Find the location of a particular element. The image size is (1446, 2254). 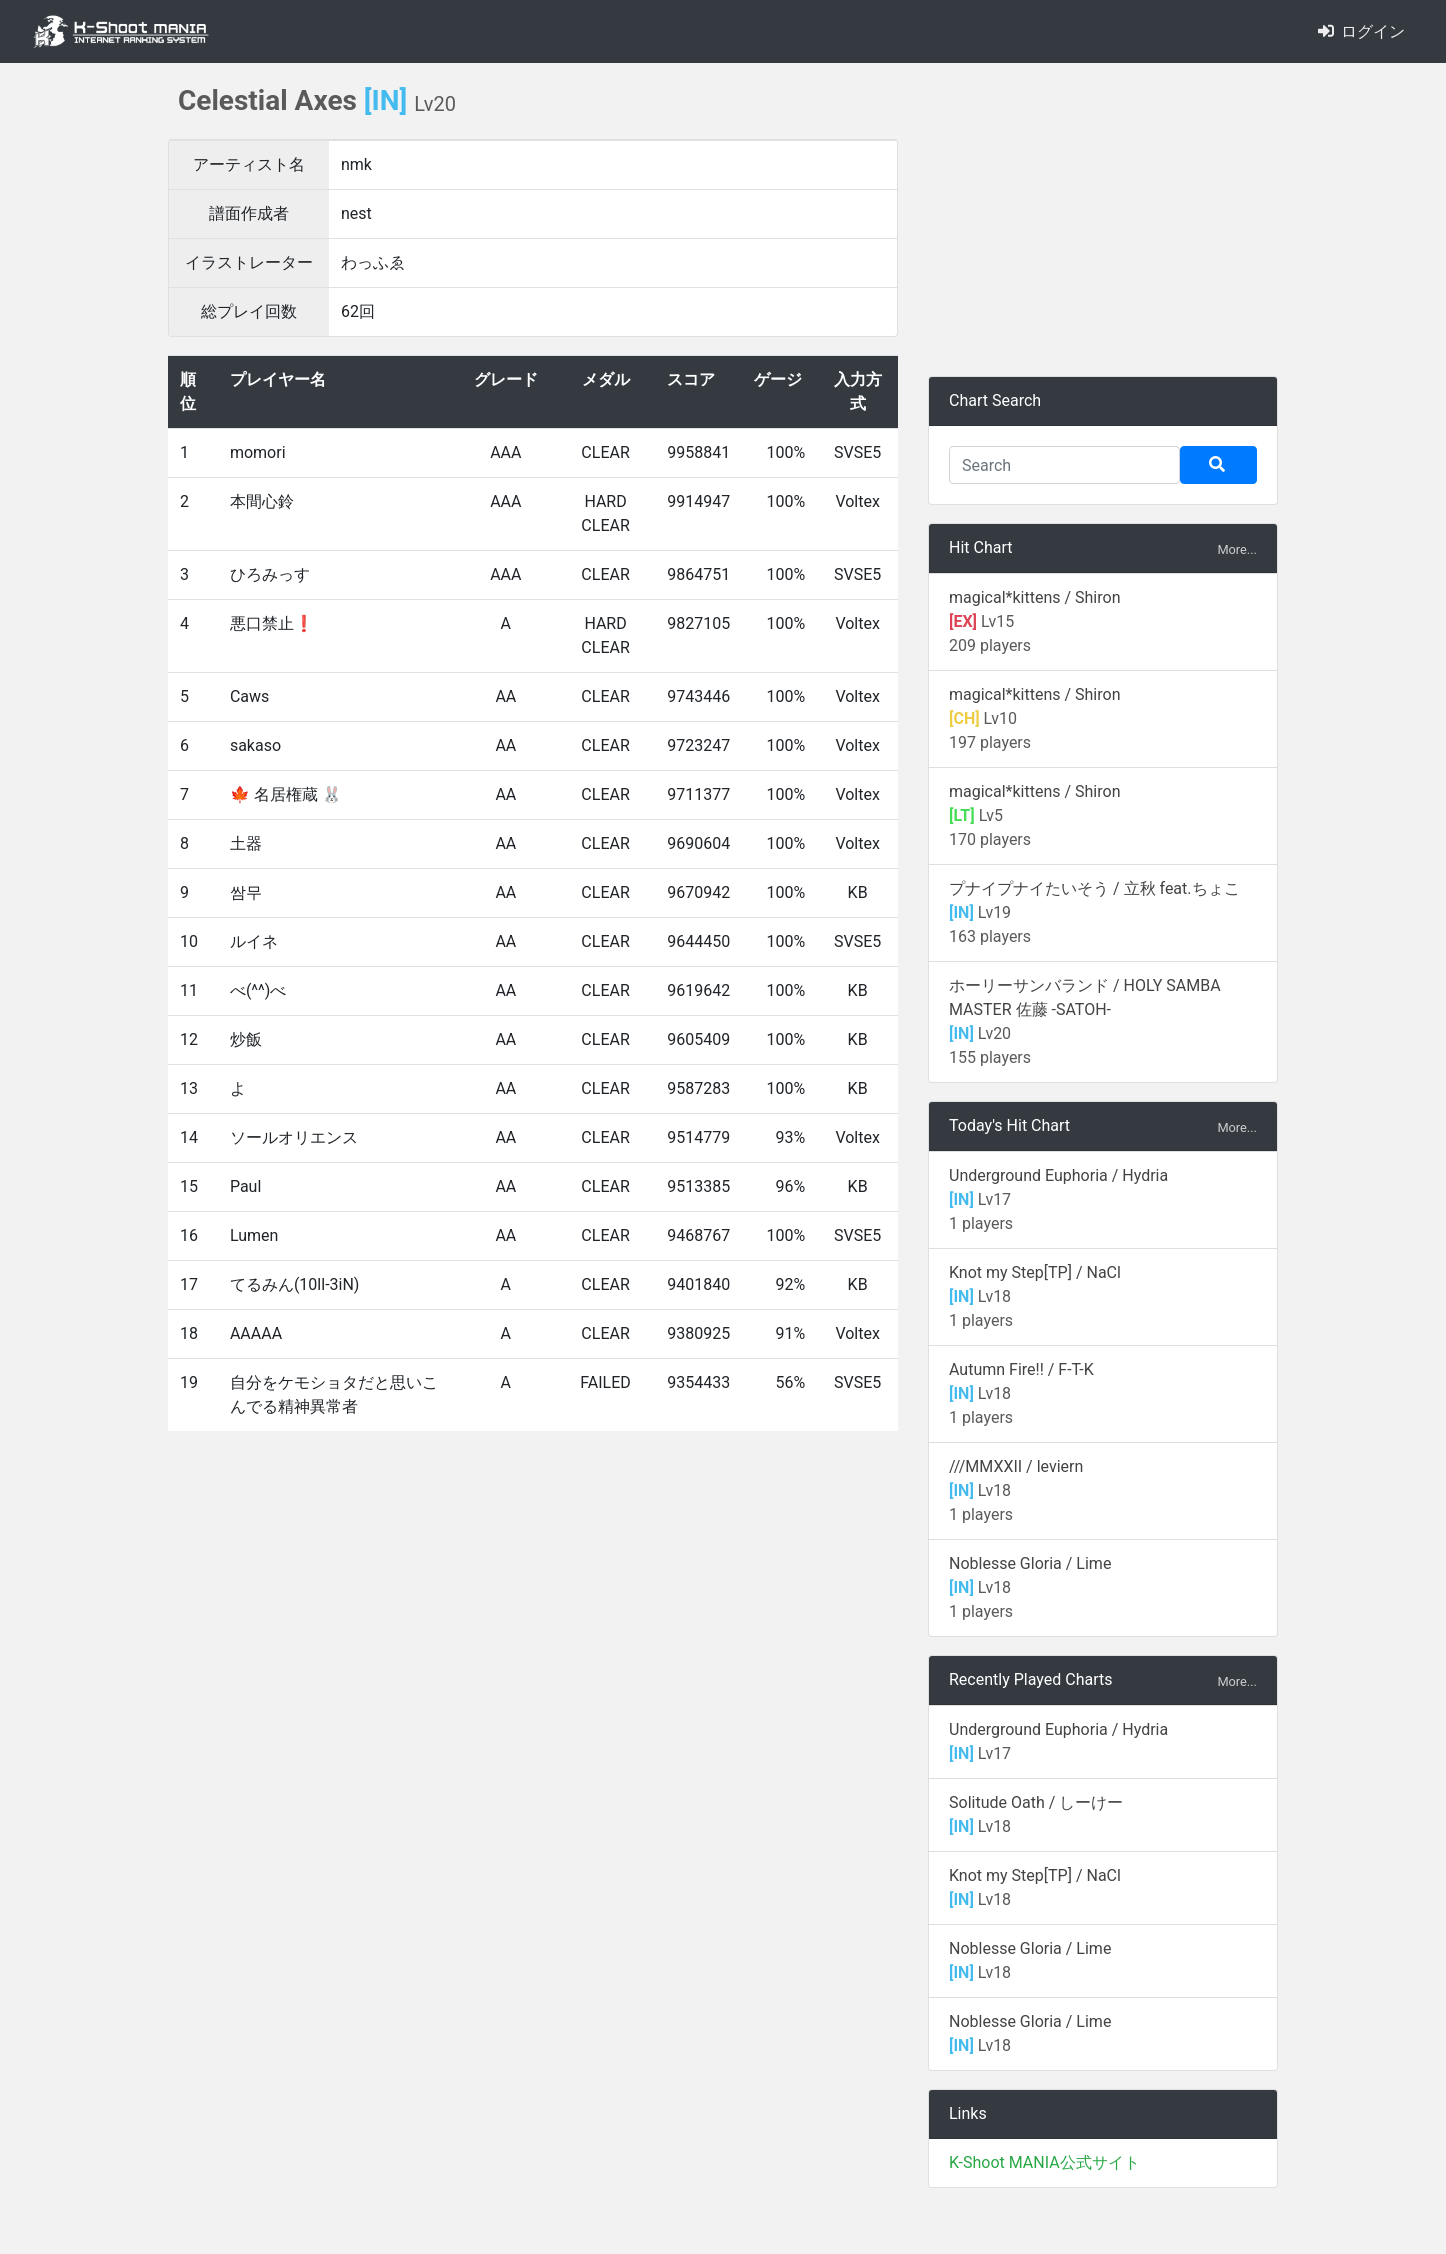

magical*kittens / Shiron is located at coordinates (1034, 597).